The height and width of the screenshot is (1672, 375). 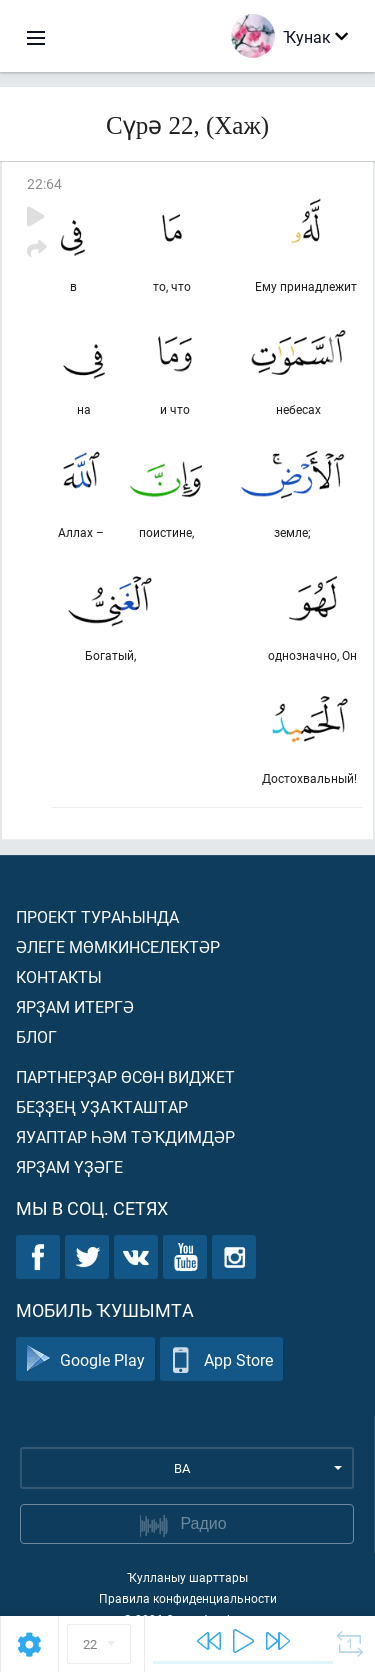 What do you see at coordinates (69, 1166) in the screenshot?
I see `Ярҙам үҙәге` at bounding box center [69, 1166].